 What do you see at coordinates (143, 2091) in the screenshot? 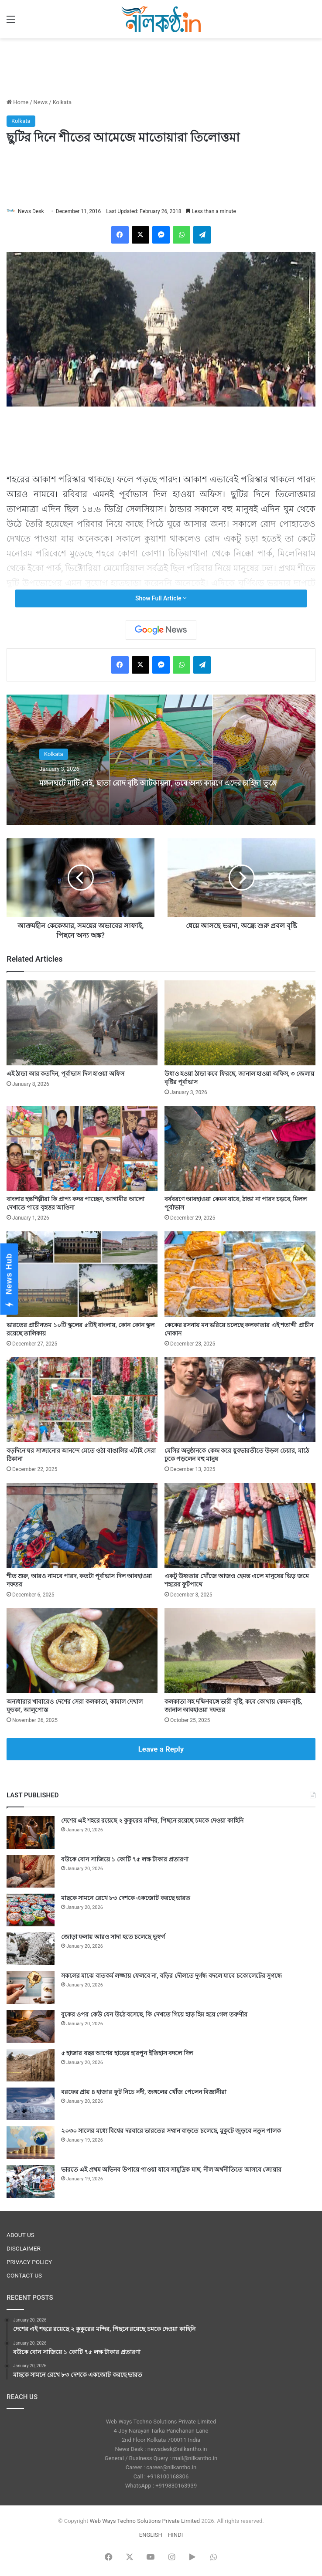
I see `বরফের প্রায় ৪ হাজার ফুট নিচে নদী, জঙ্গলের খোঁজ পেলেন বিজ্ঞানীরা` at bounding box center [143, 2091].